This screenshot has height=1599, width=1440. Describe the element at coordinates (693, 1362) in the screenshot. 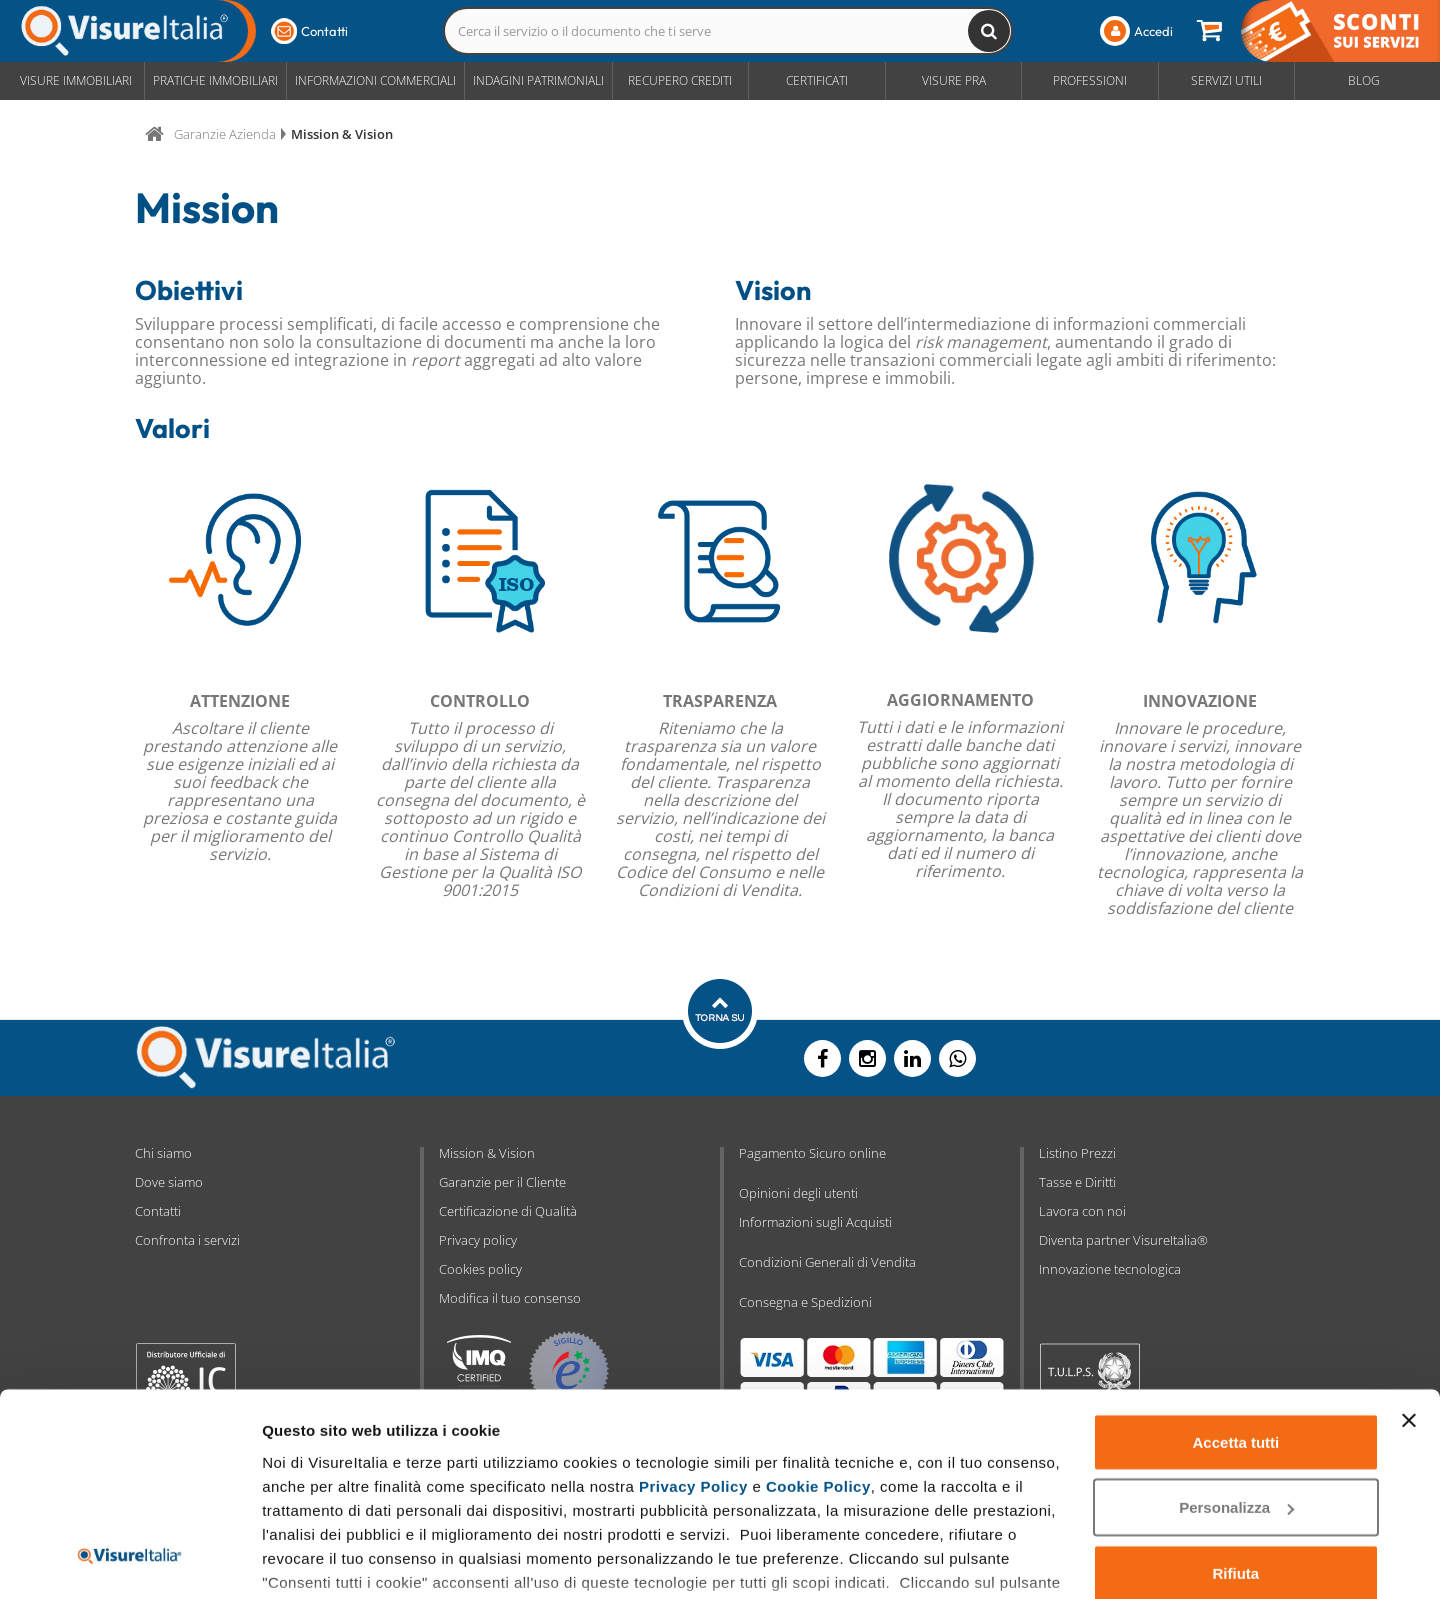

I see `Privacy Policy` at that location.